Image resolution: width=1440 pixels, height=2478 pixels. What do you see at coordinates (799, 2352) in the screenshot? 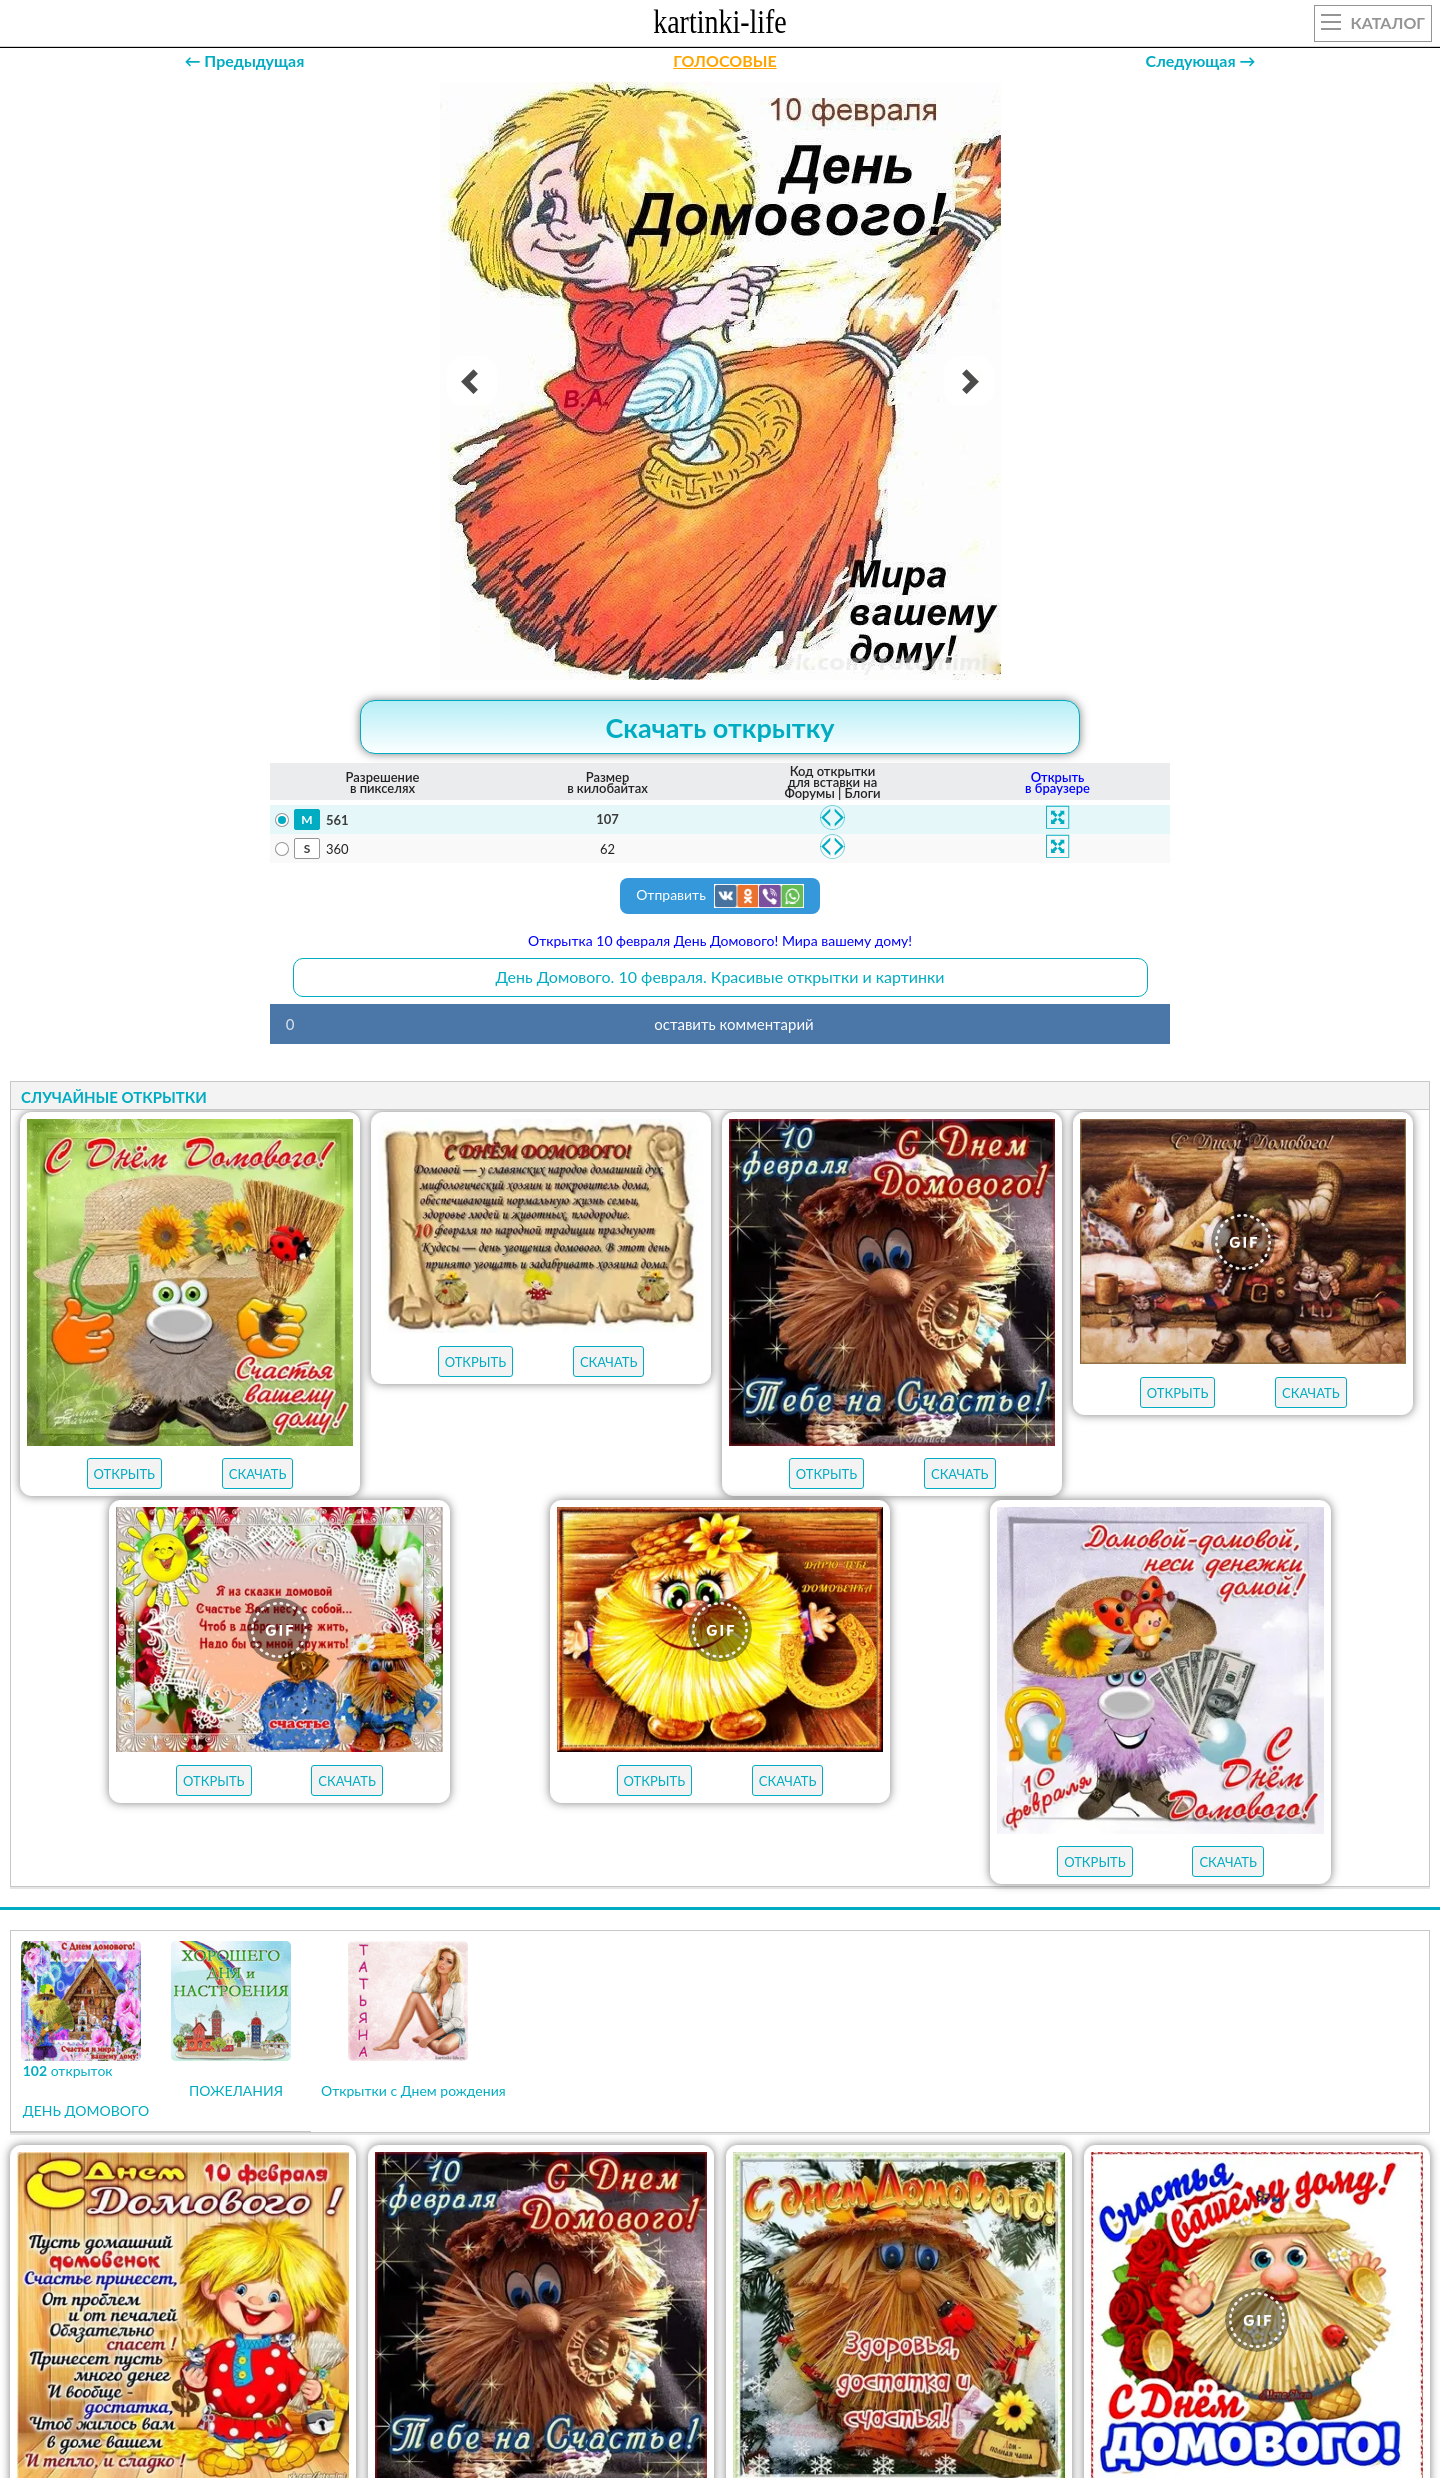
I see `ГИФЫ` at bounding box center [799, 2352].